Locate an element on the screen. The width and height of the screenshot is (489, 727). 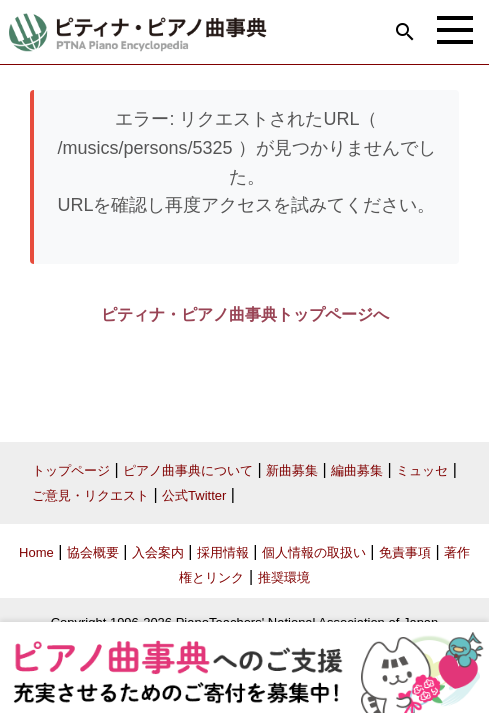
ピティナ・ピアノ曲事典トップページへ is located at coordinates (245, 314).